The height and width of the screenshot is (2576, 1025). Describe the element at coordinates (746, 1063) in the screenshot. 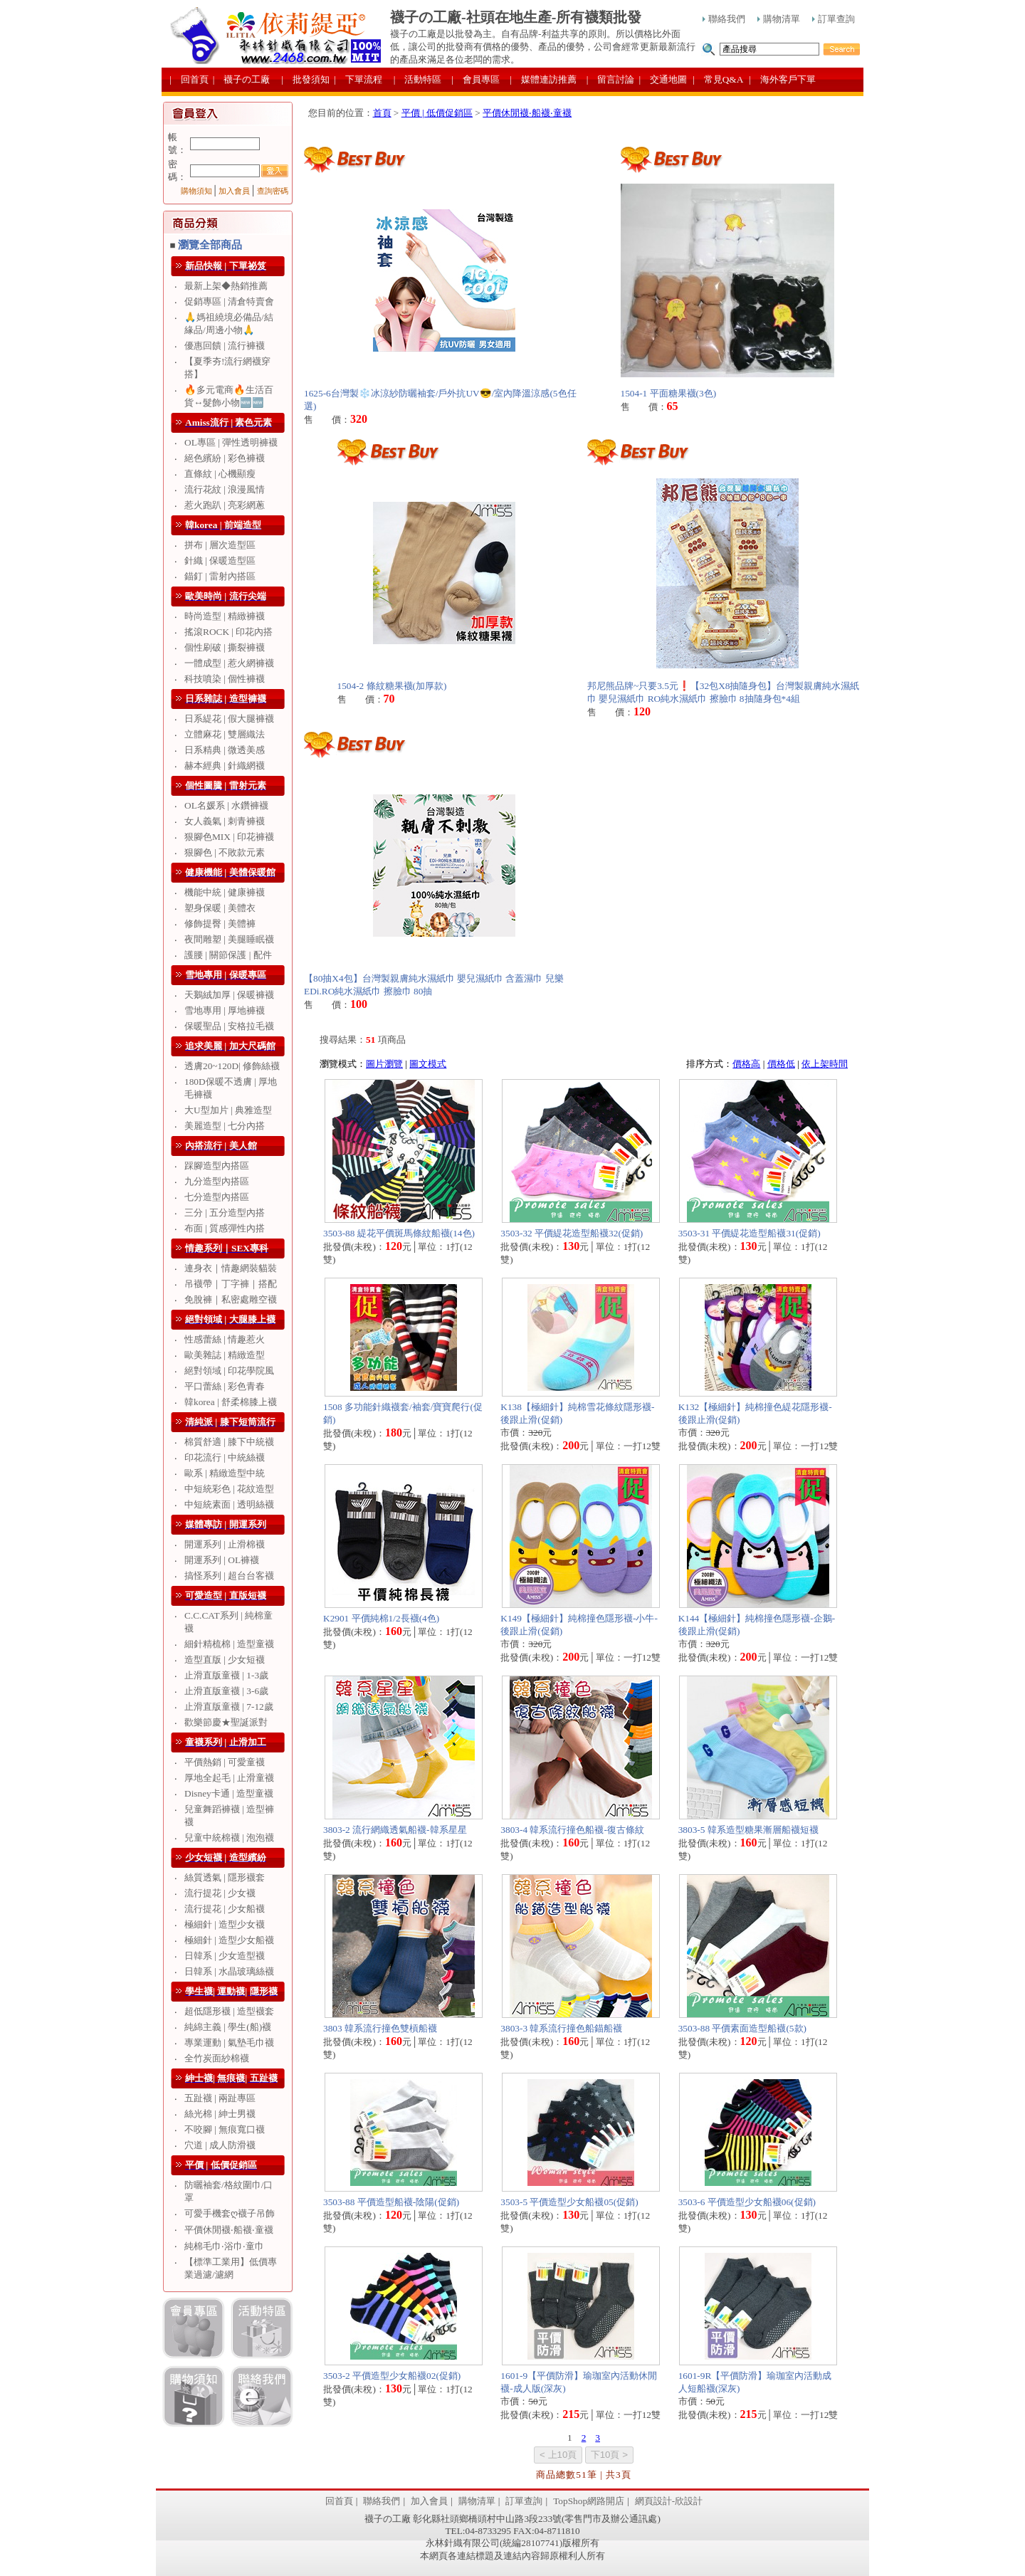

I see `價格高` at that location.